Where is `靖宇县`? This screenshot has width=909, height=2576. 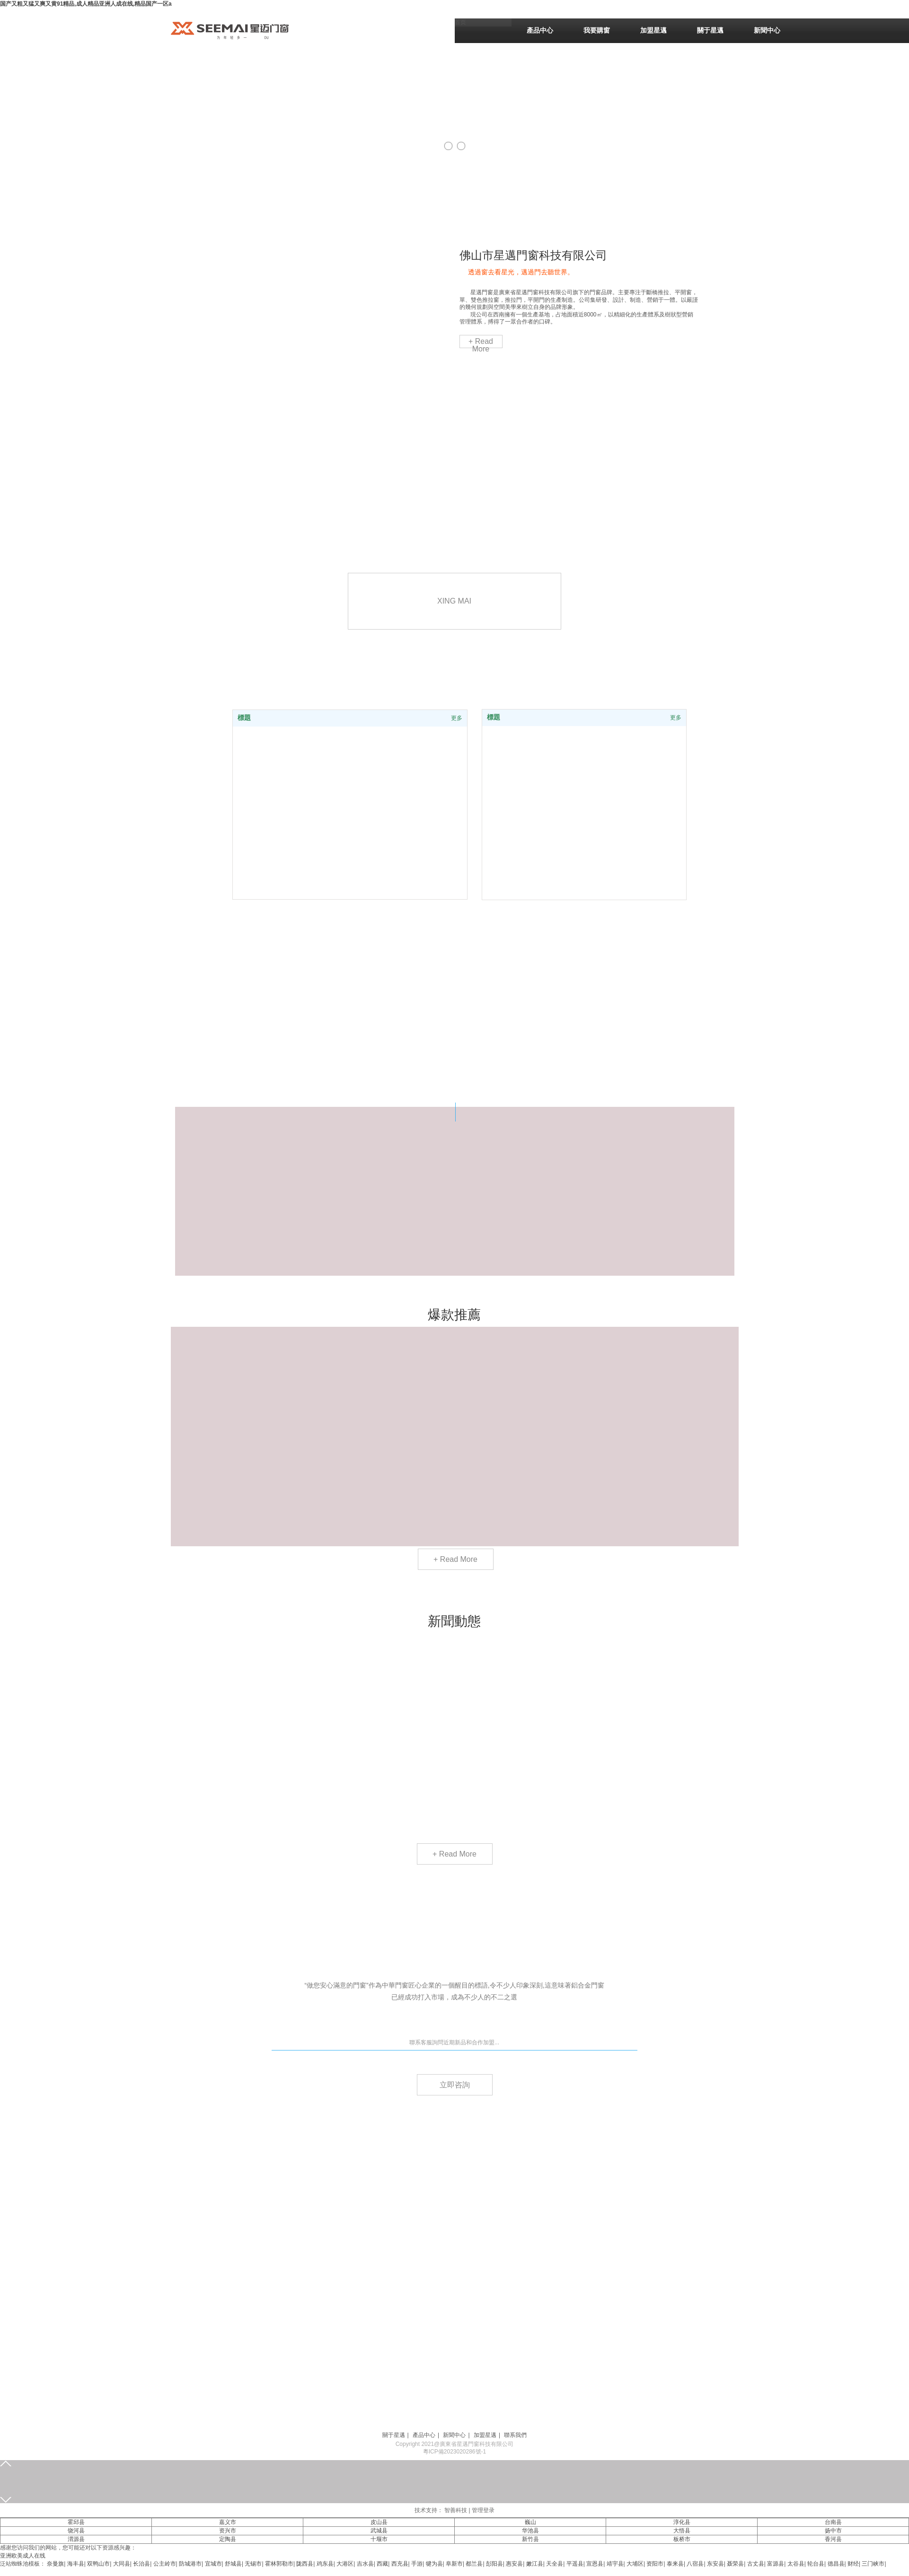
靖宇县 is located at coordinates (615, 2563).